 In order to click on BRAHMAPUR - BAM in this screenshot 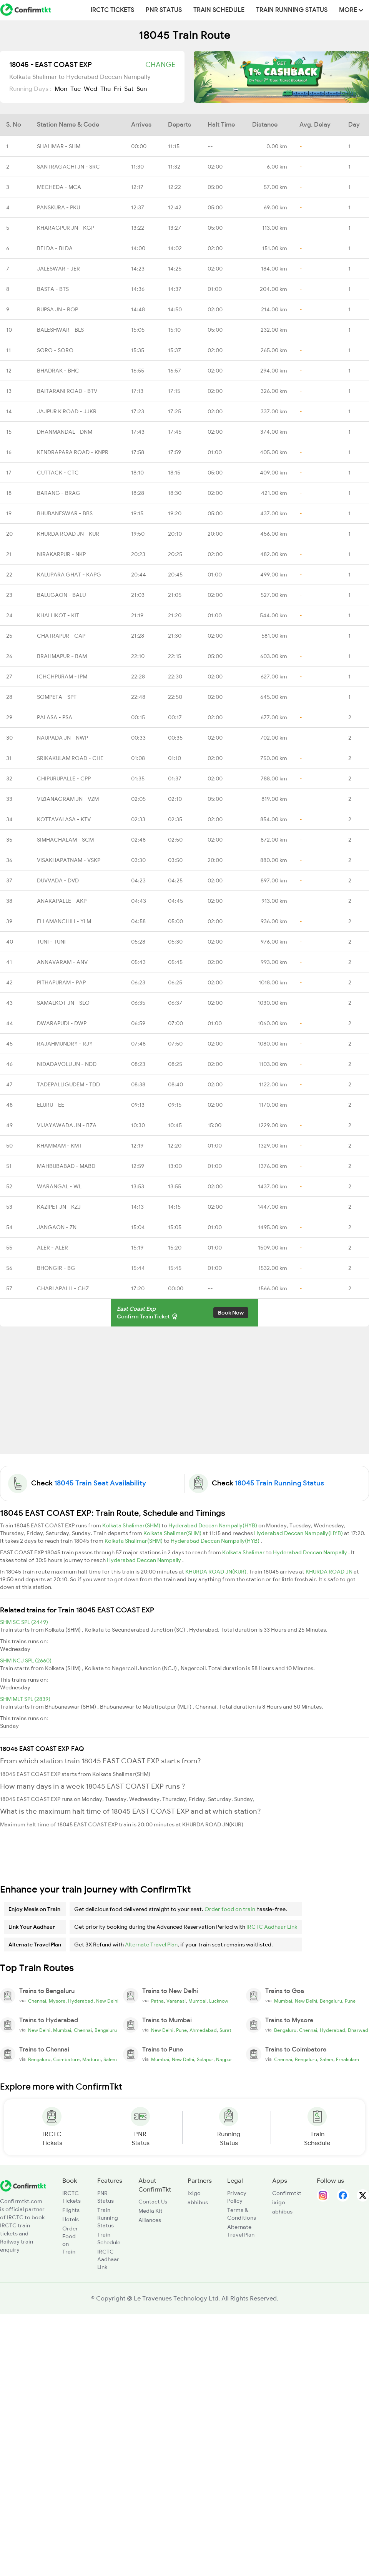, I will do `click(62, 656)`.